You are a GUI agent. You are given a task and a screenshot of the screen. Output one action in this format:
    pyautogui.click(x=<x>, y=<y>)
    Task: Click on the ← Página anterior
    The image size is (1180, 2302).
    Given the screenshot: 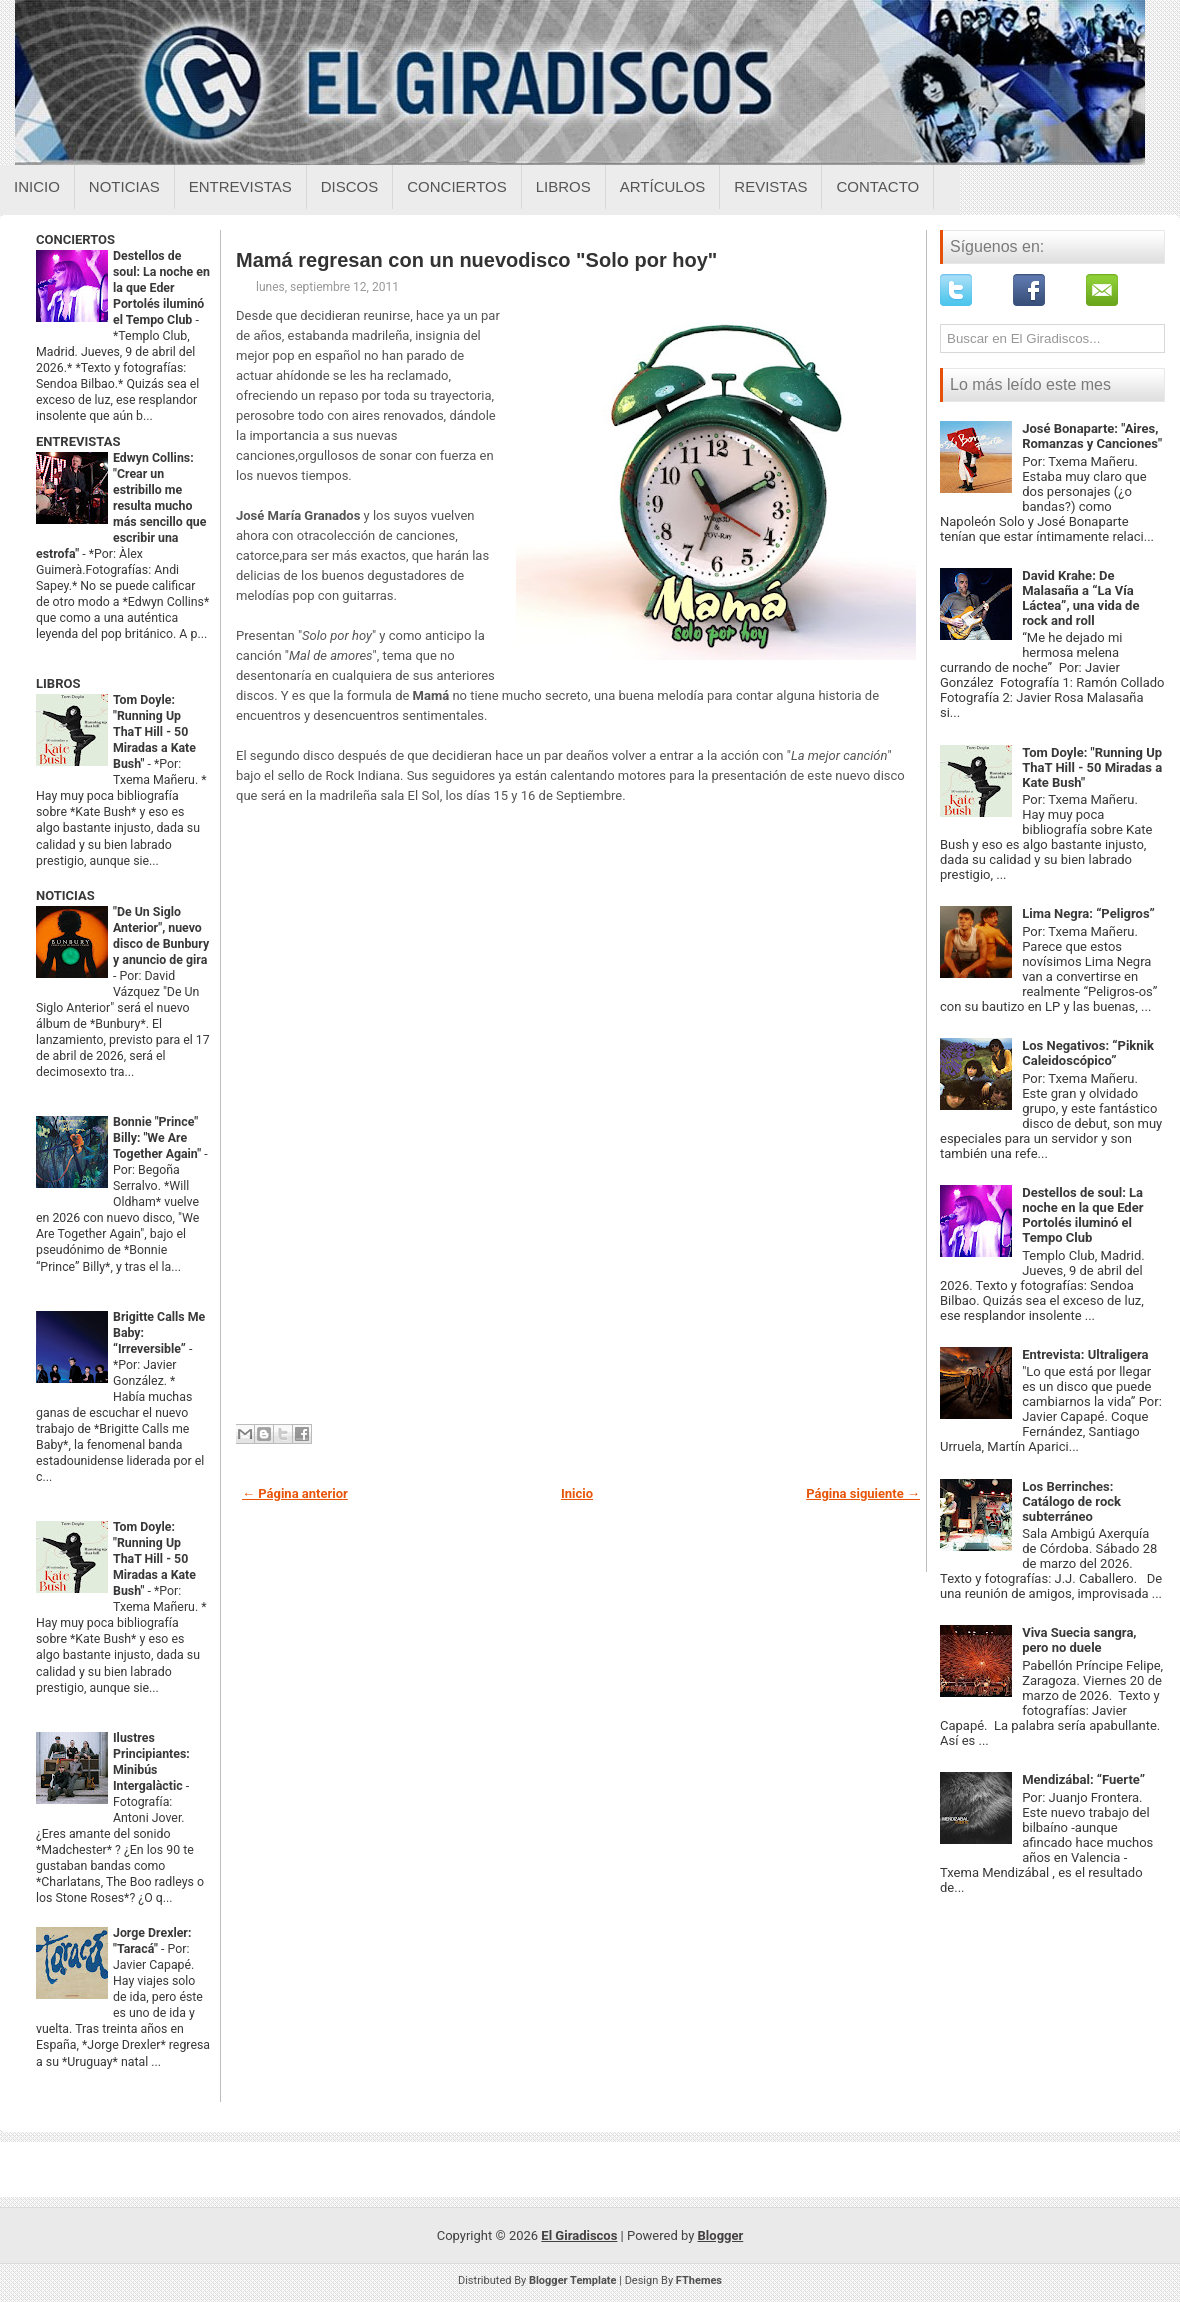 What is the action you would take?
    pyautogui.click(x=295, y=1493)
    